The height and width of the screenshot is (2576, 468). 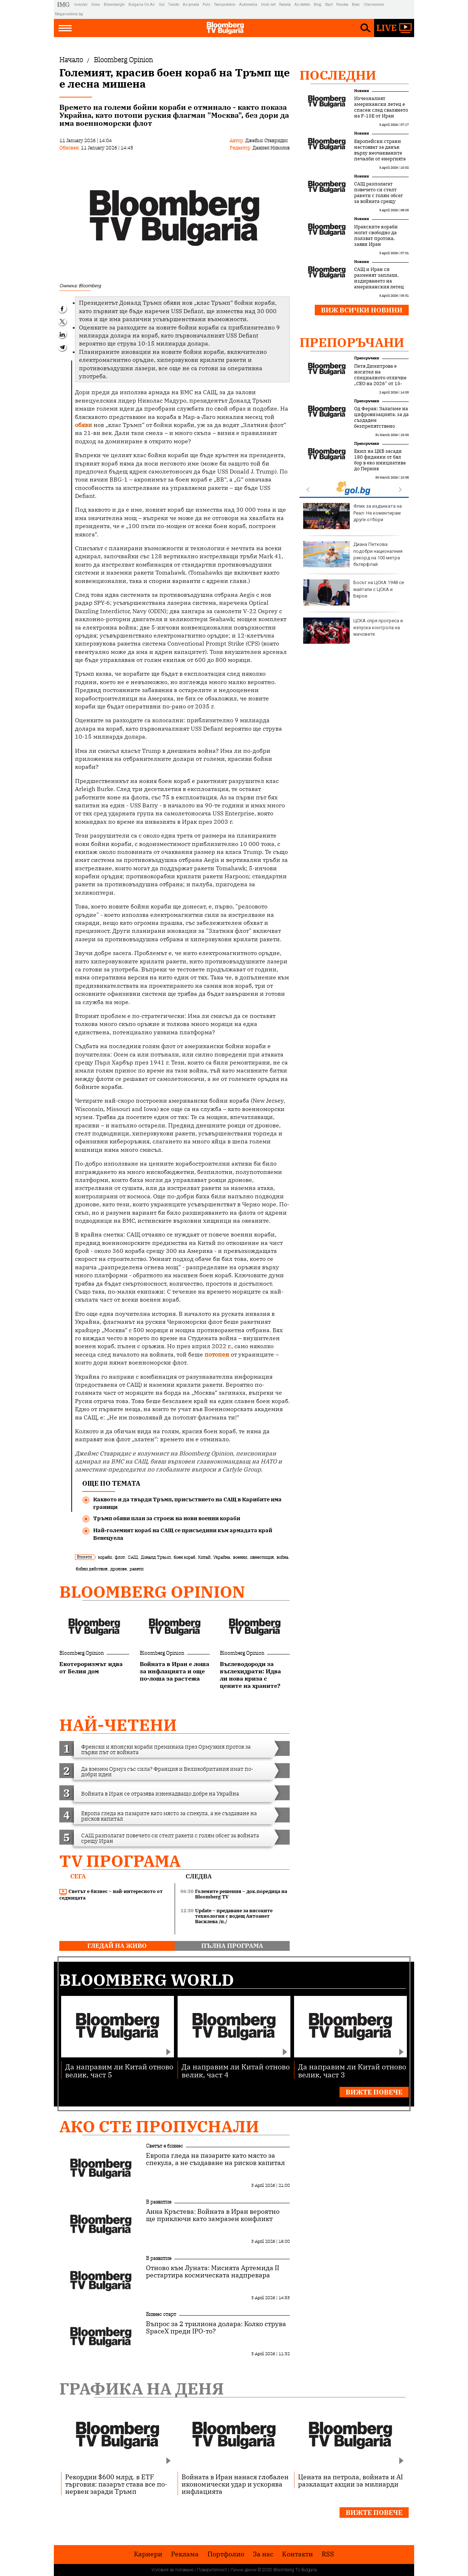 What do you see at coordinates (374, 5) in the screenshot?
I see `Chernomore` at bounding box center [374, 5].